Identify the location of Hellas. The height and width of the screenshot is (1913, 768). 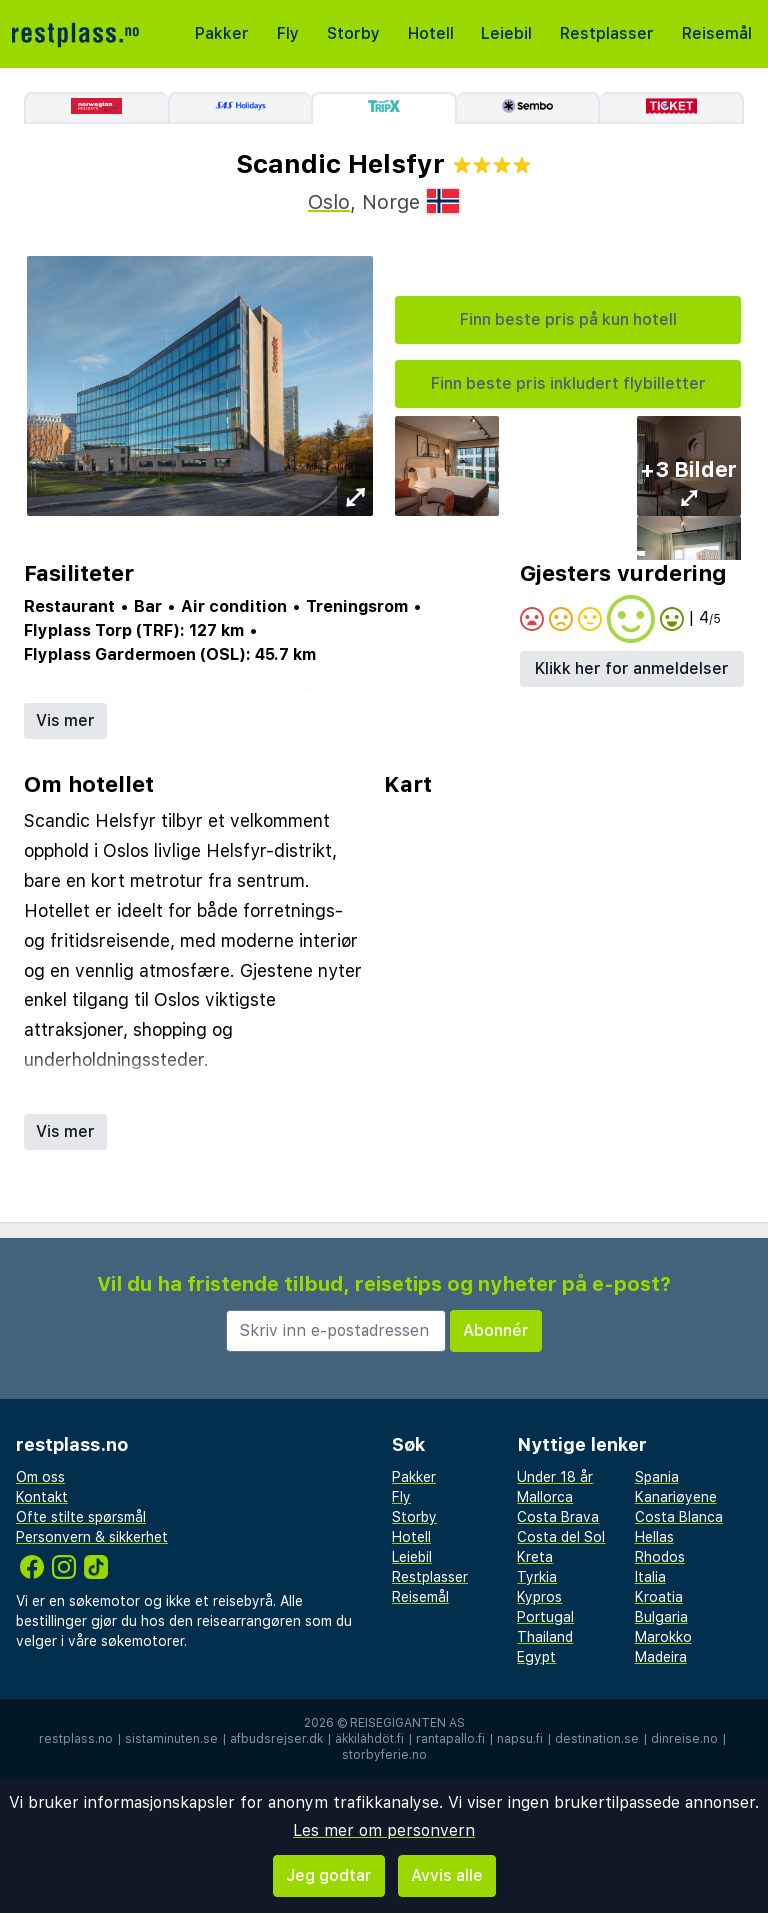
(654, 1537).